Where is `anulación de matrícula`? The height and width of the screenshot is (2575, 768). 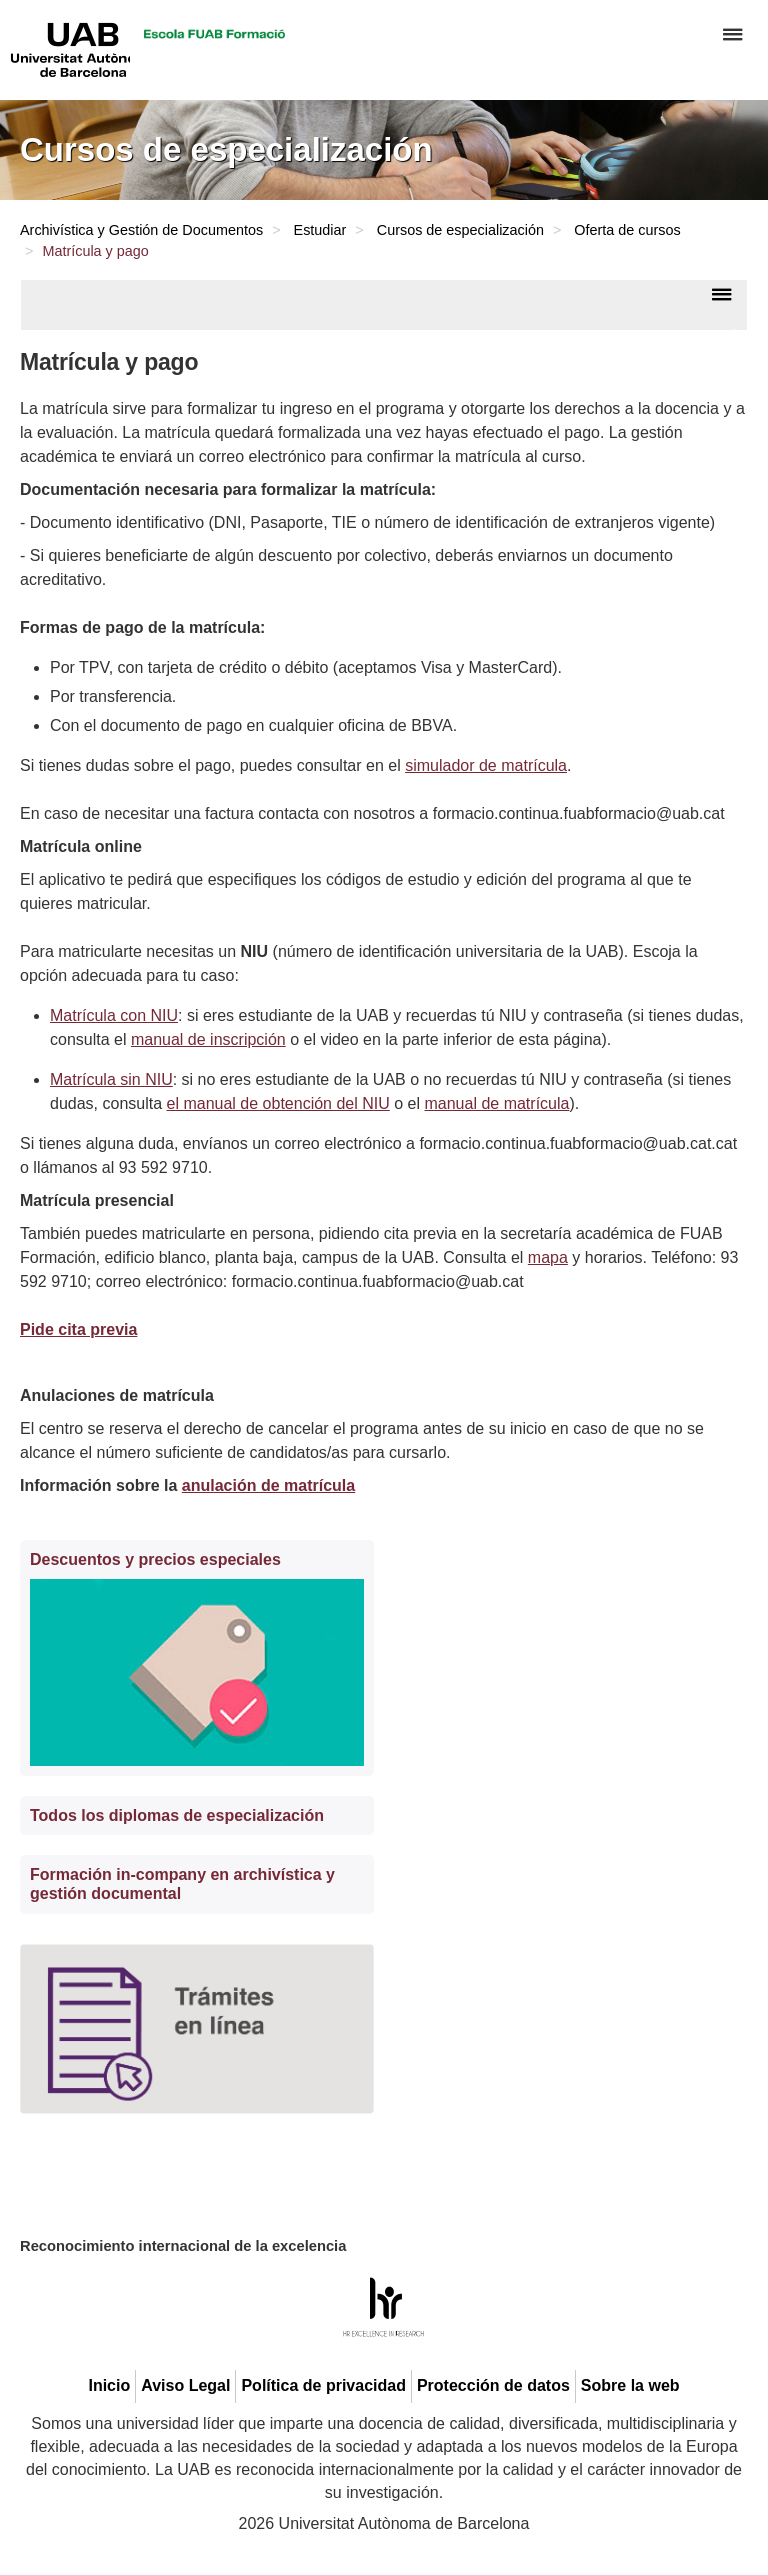 anulación de matrícula is located at coordinates (268, 1485).